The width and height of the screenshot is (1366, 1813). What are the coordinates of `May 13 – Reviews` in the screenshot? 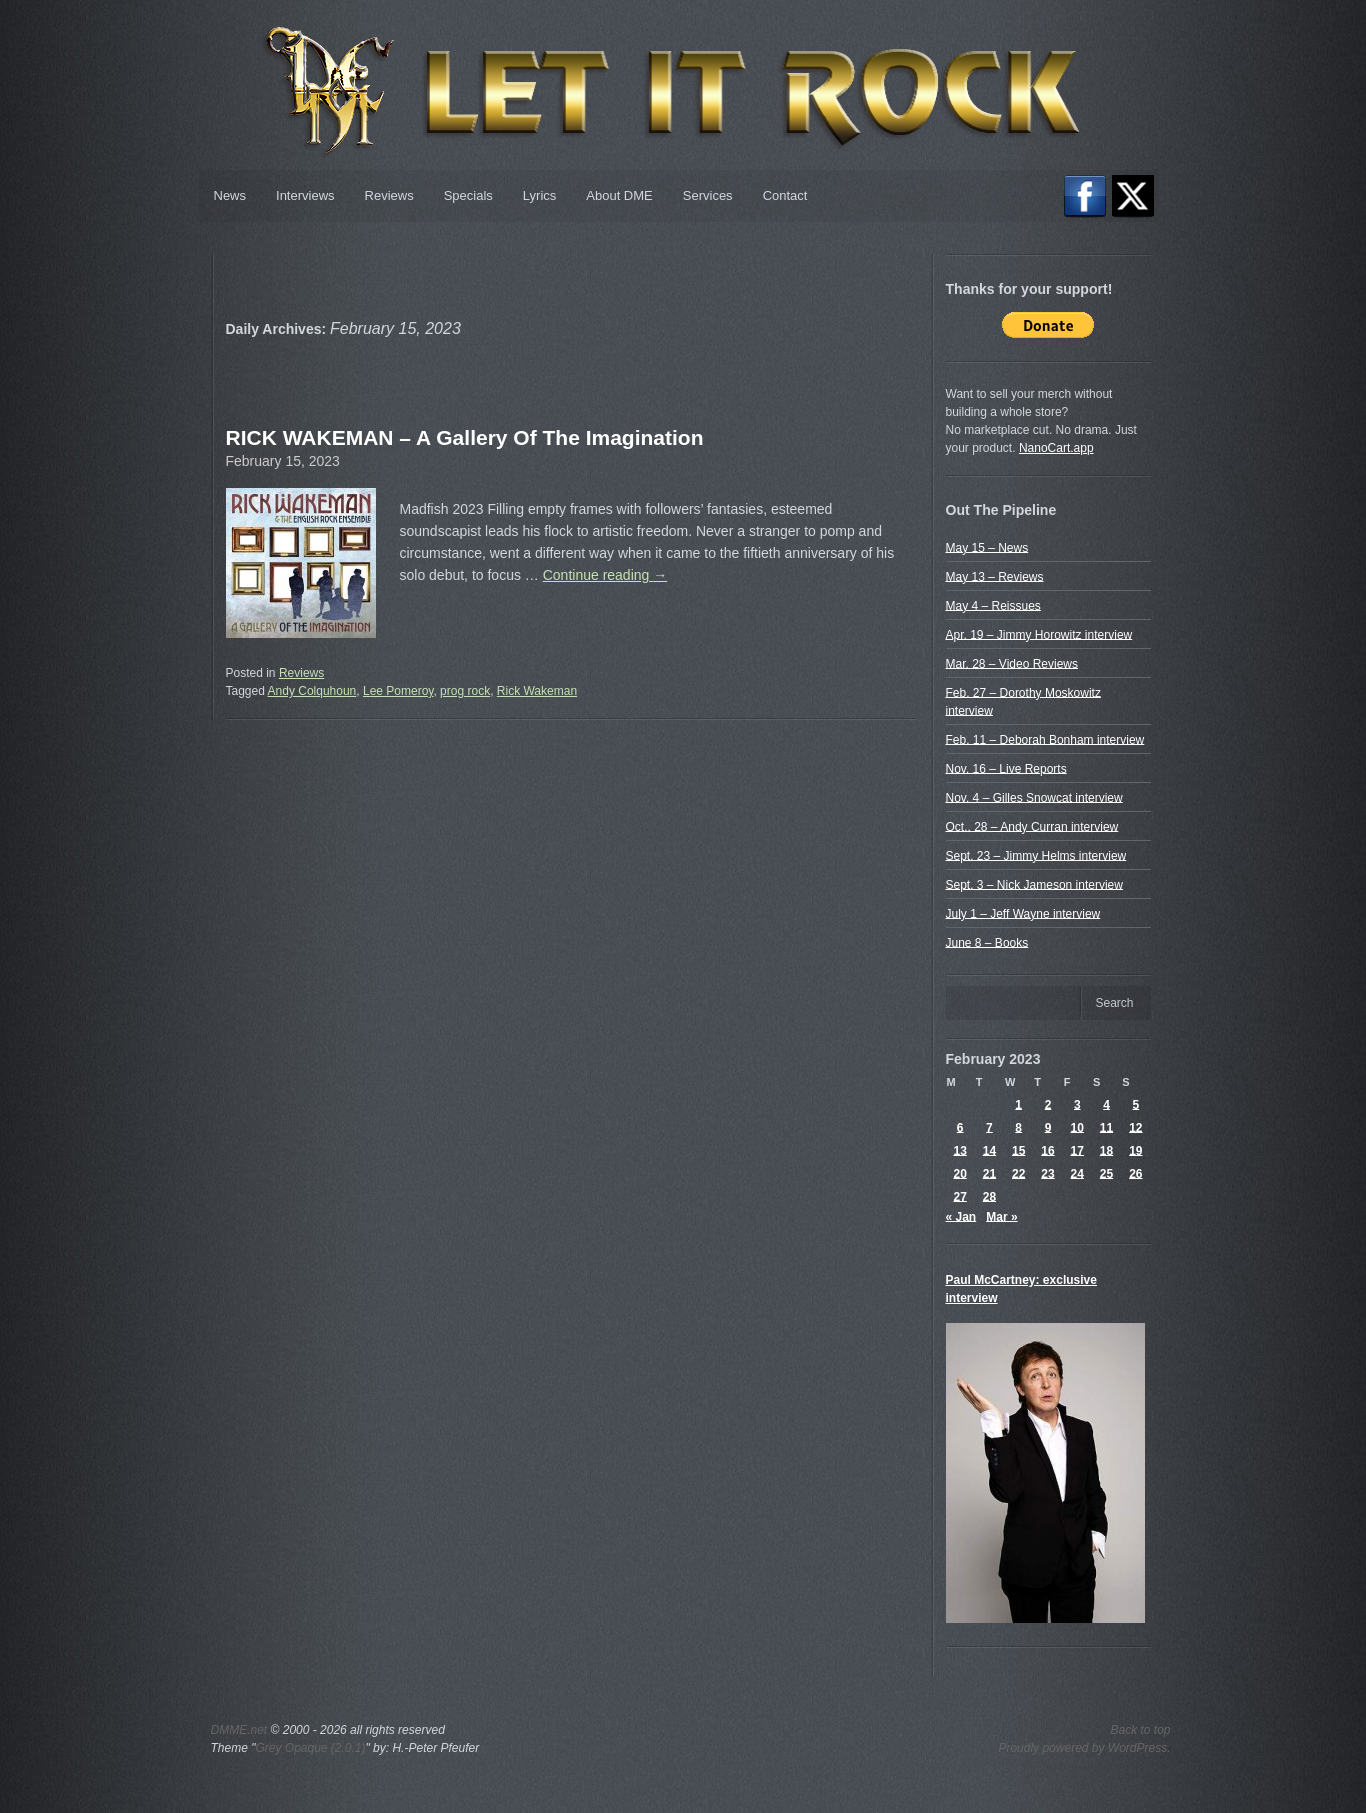 It's located at (995, 576).